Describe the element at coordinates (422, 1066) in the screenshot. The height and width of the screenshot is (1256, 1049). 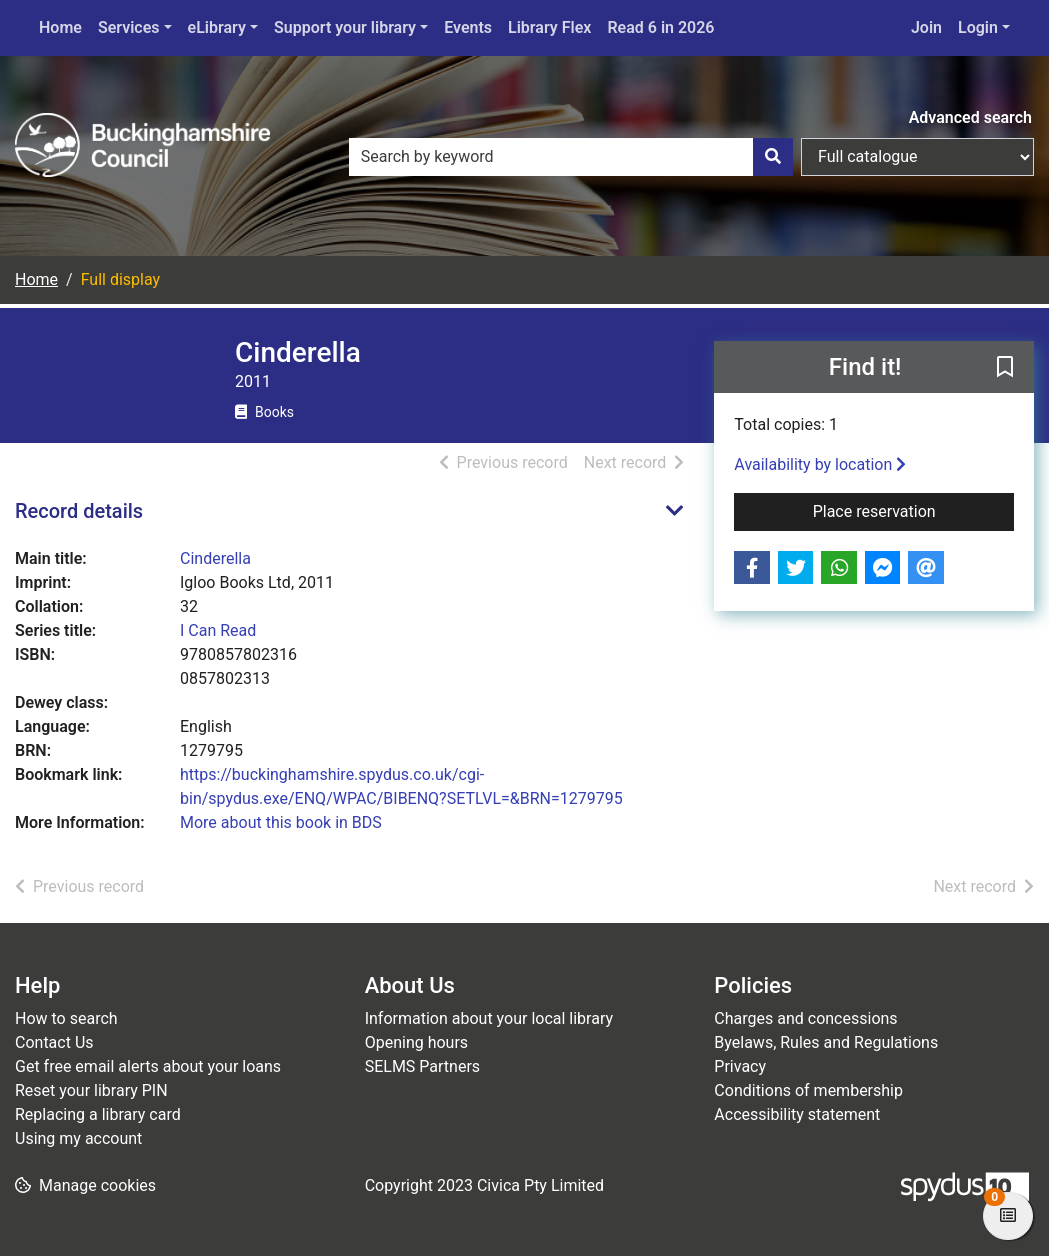
I see `SELMS Partners` at that location.